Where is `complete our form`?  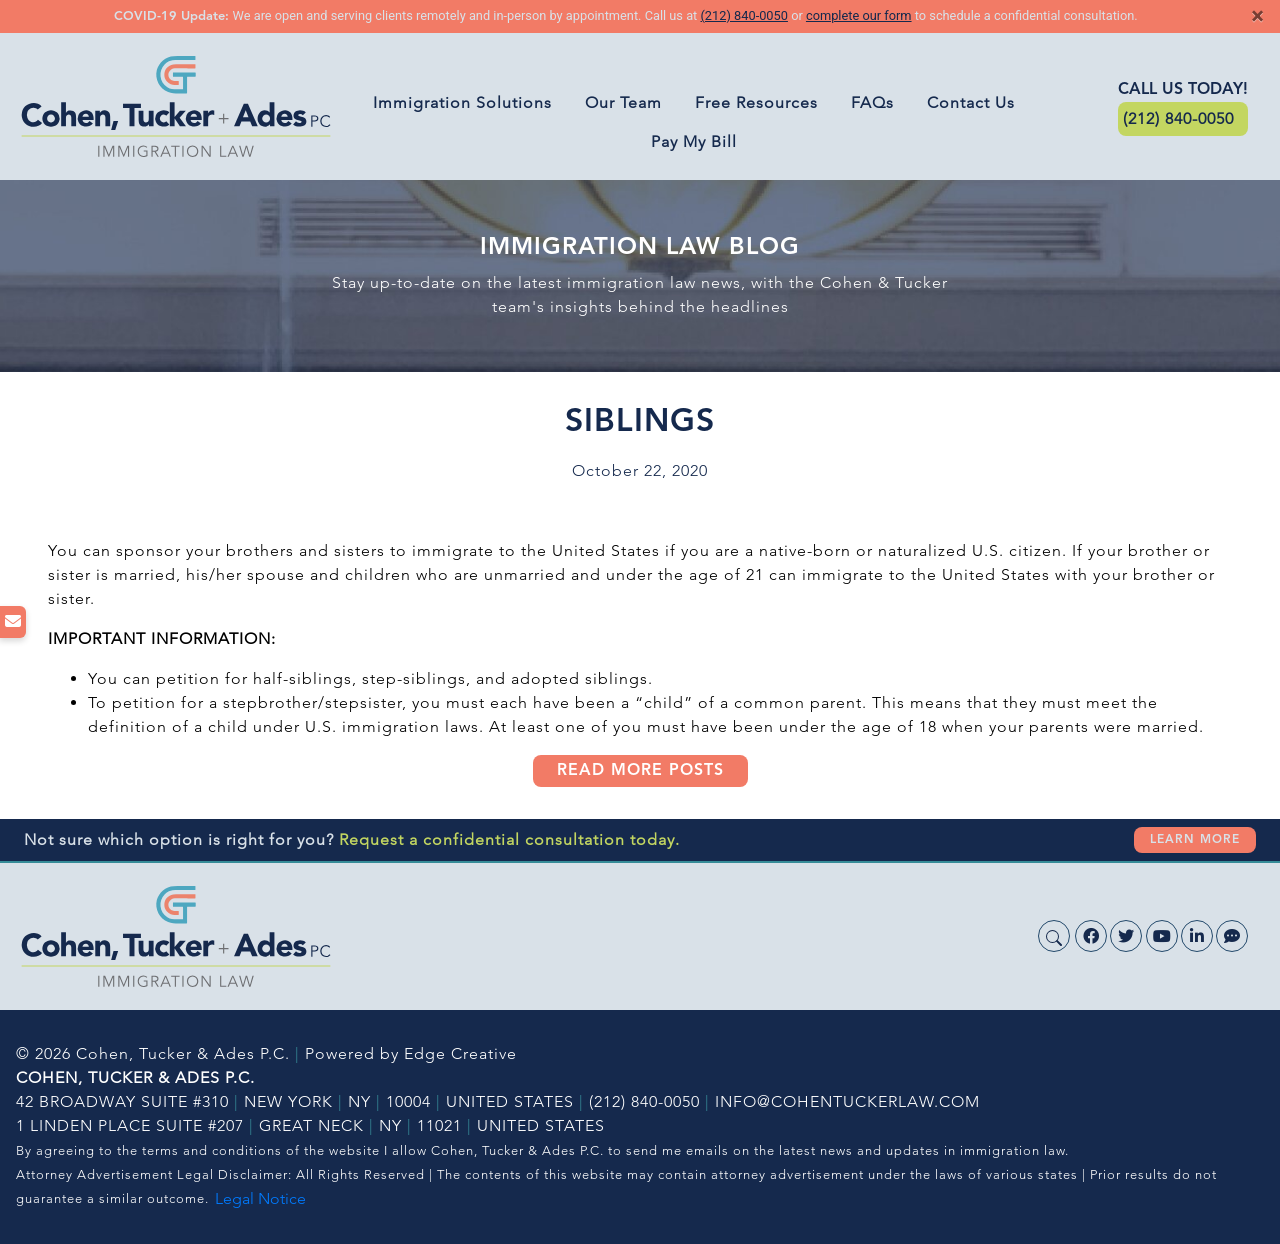
complete our form is located at coordinates (859, 15).